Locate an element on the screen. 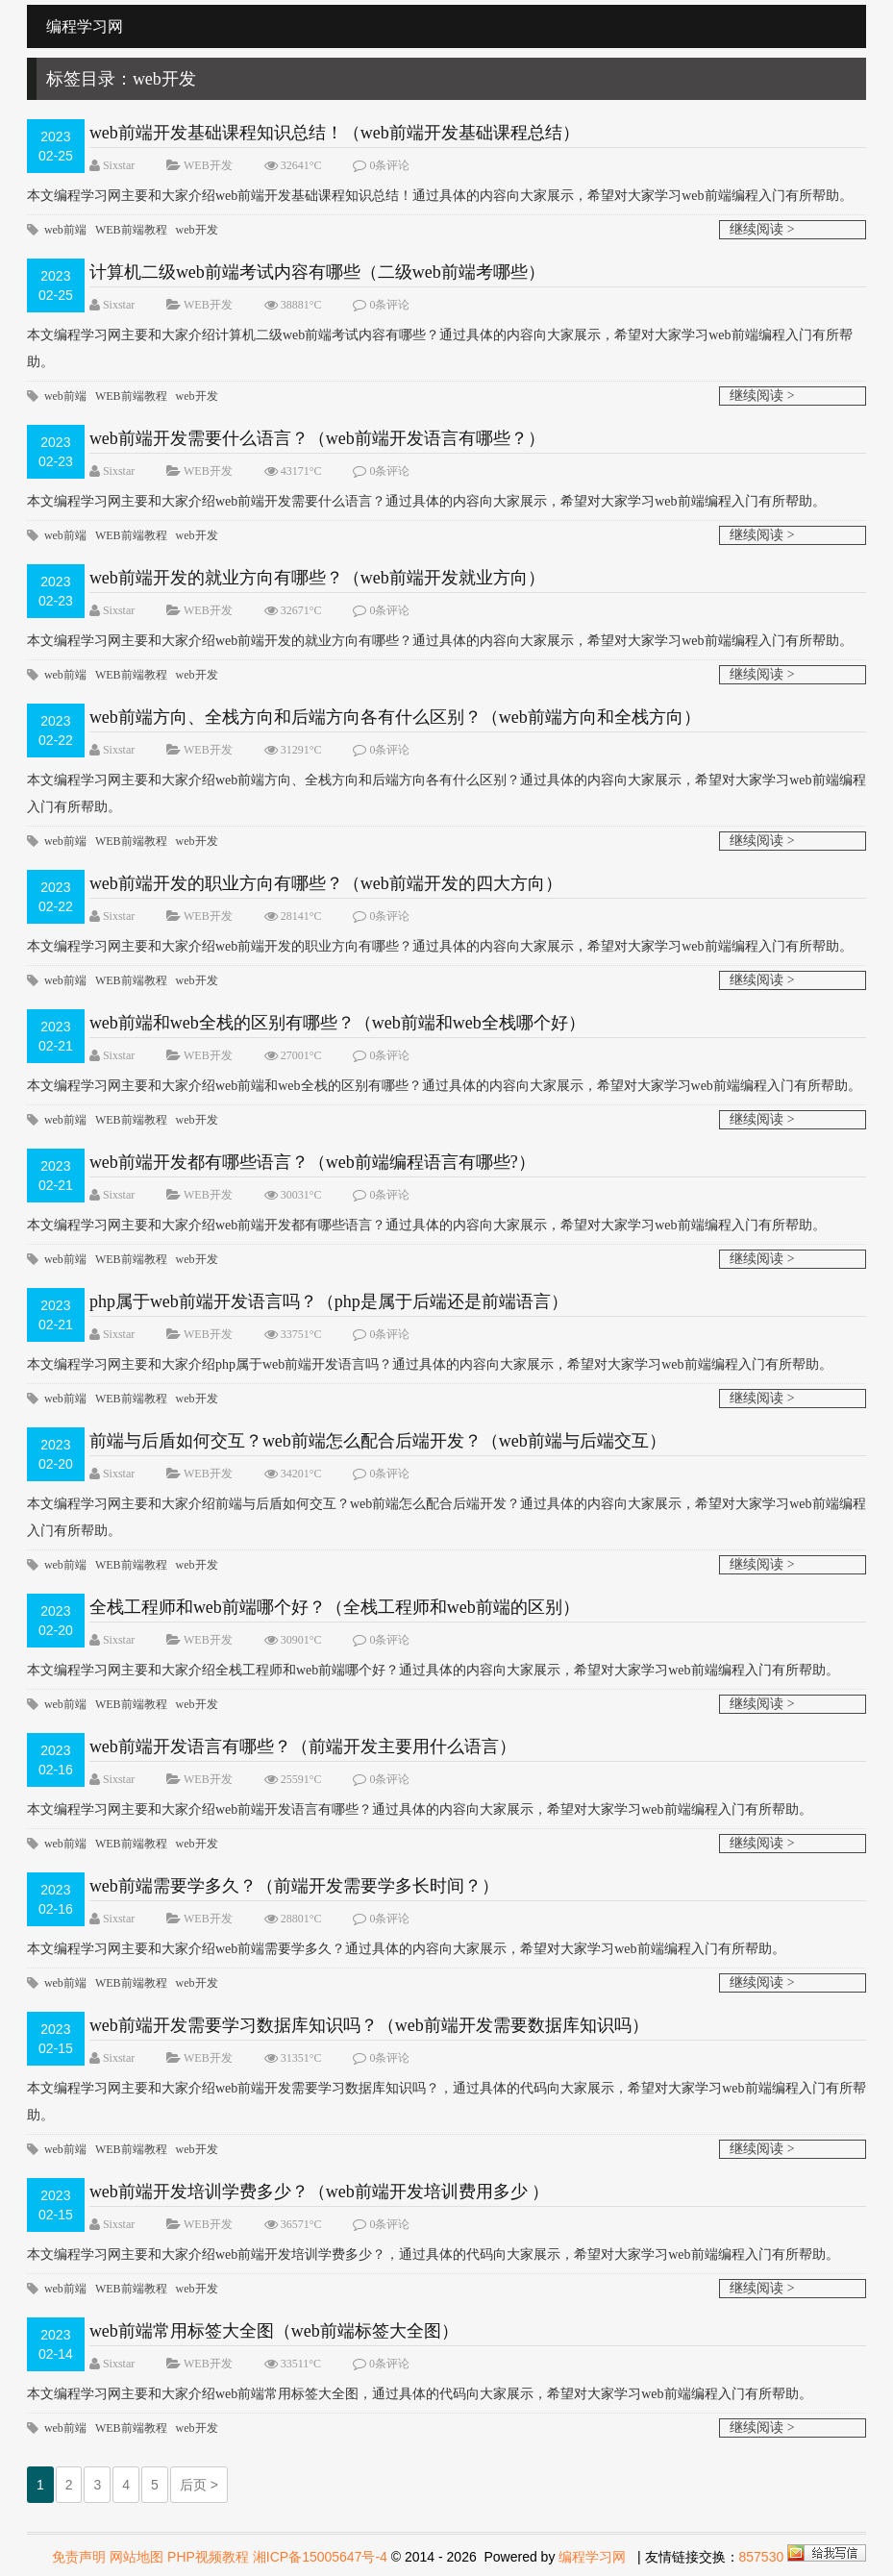  网站地图 is located at coordinates (136, 2556).